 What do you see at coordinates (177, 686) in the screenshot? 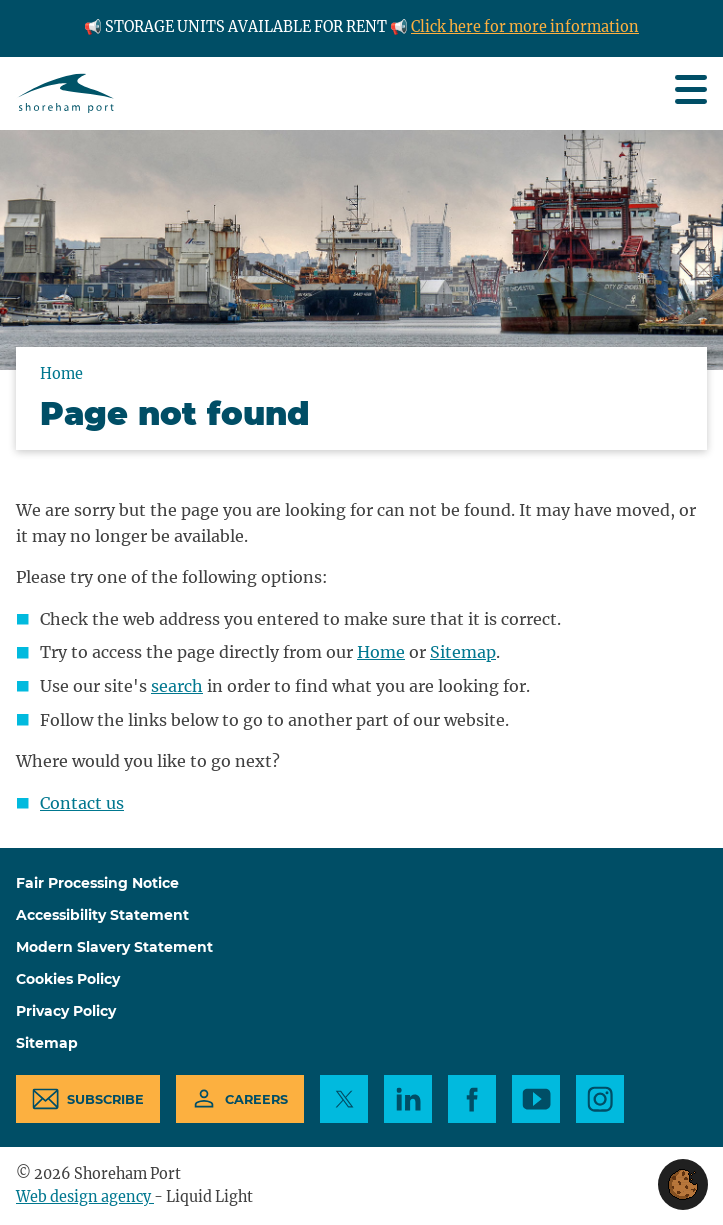
I see `search` at bounding box center [177, 686].